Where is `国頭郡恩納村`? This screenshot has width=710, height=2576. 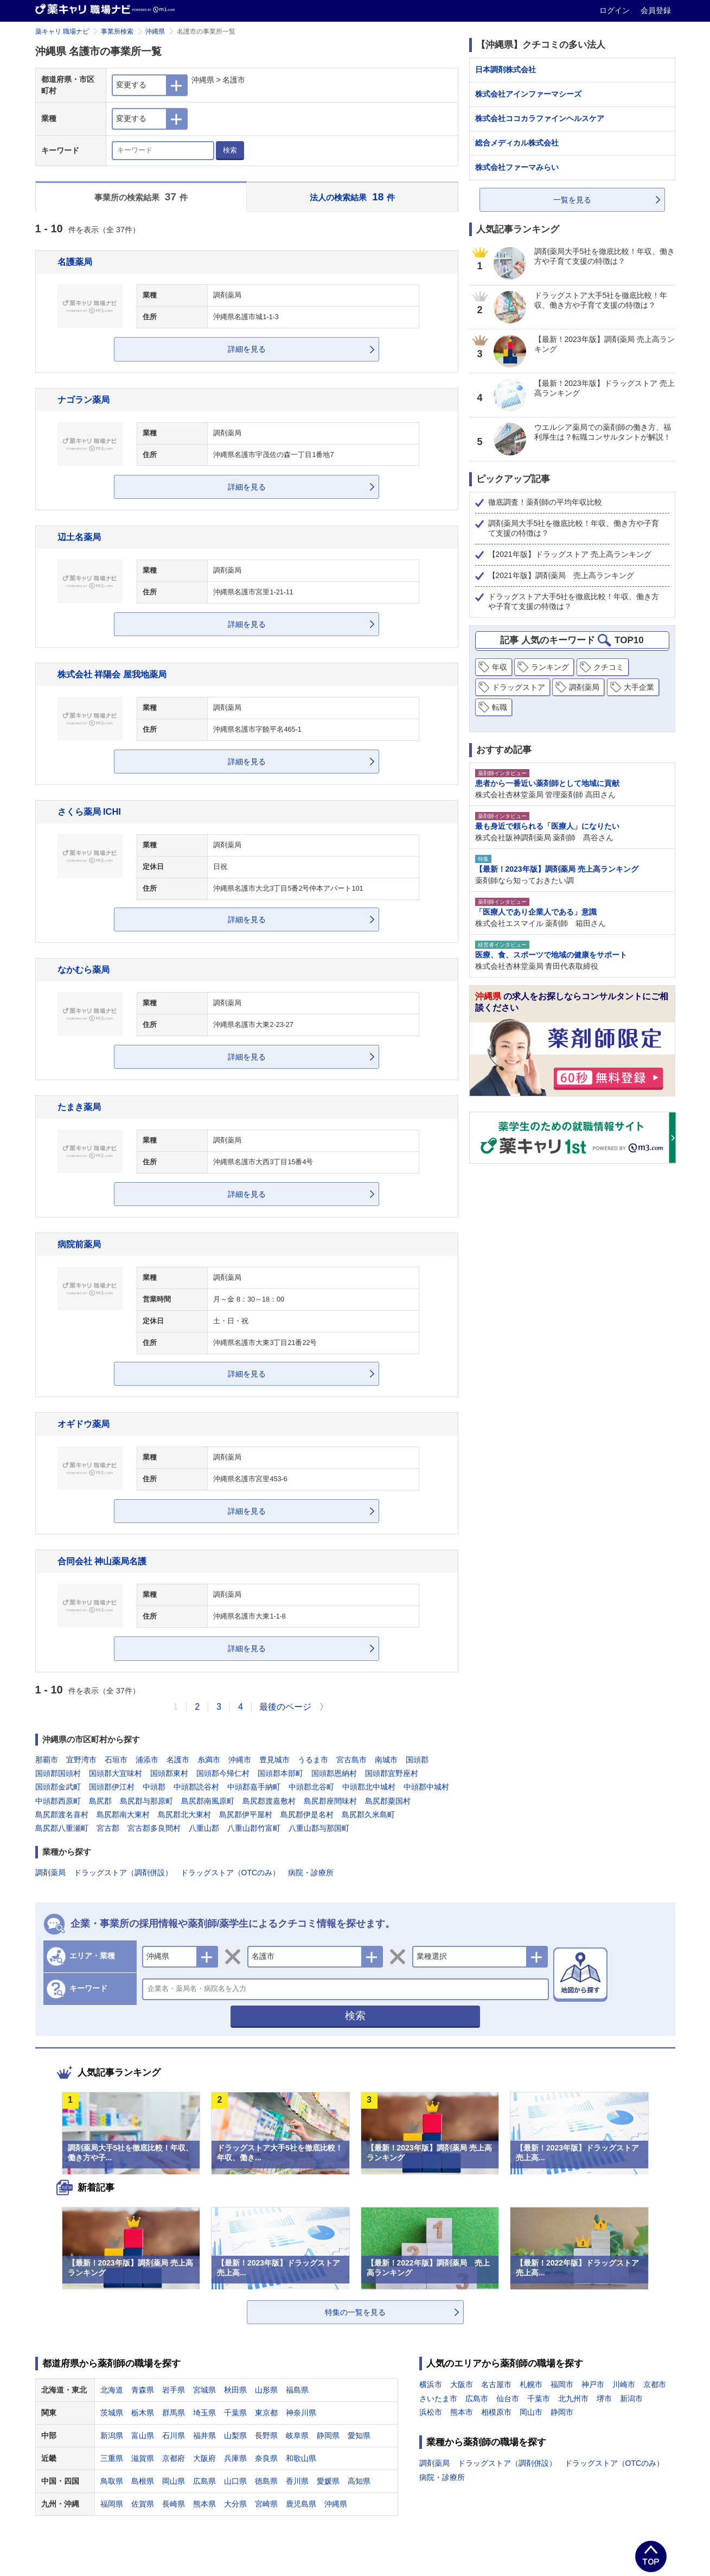 国頭郡恩納村 is located at coordinates (334, 1773).